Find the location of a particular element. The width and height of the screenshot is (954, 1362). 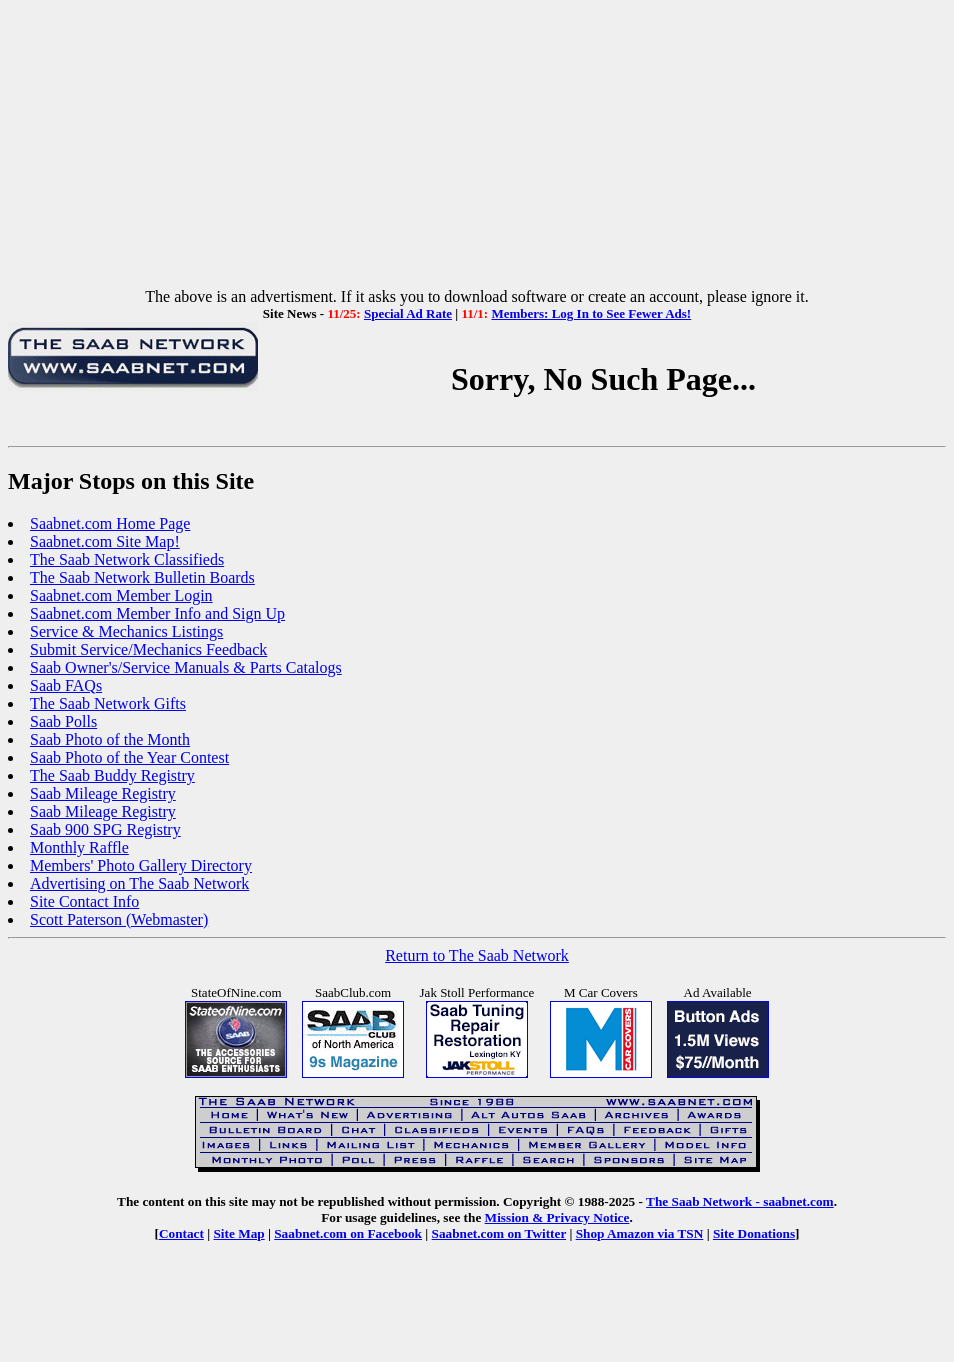

Advertising on The Saab Network is located at coordinates (139, 883).